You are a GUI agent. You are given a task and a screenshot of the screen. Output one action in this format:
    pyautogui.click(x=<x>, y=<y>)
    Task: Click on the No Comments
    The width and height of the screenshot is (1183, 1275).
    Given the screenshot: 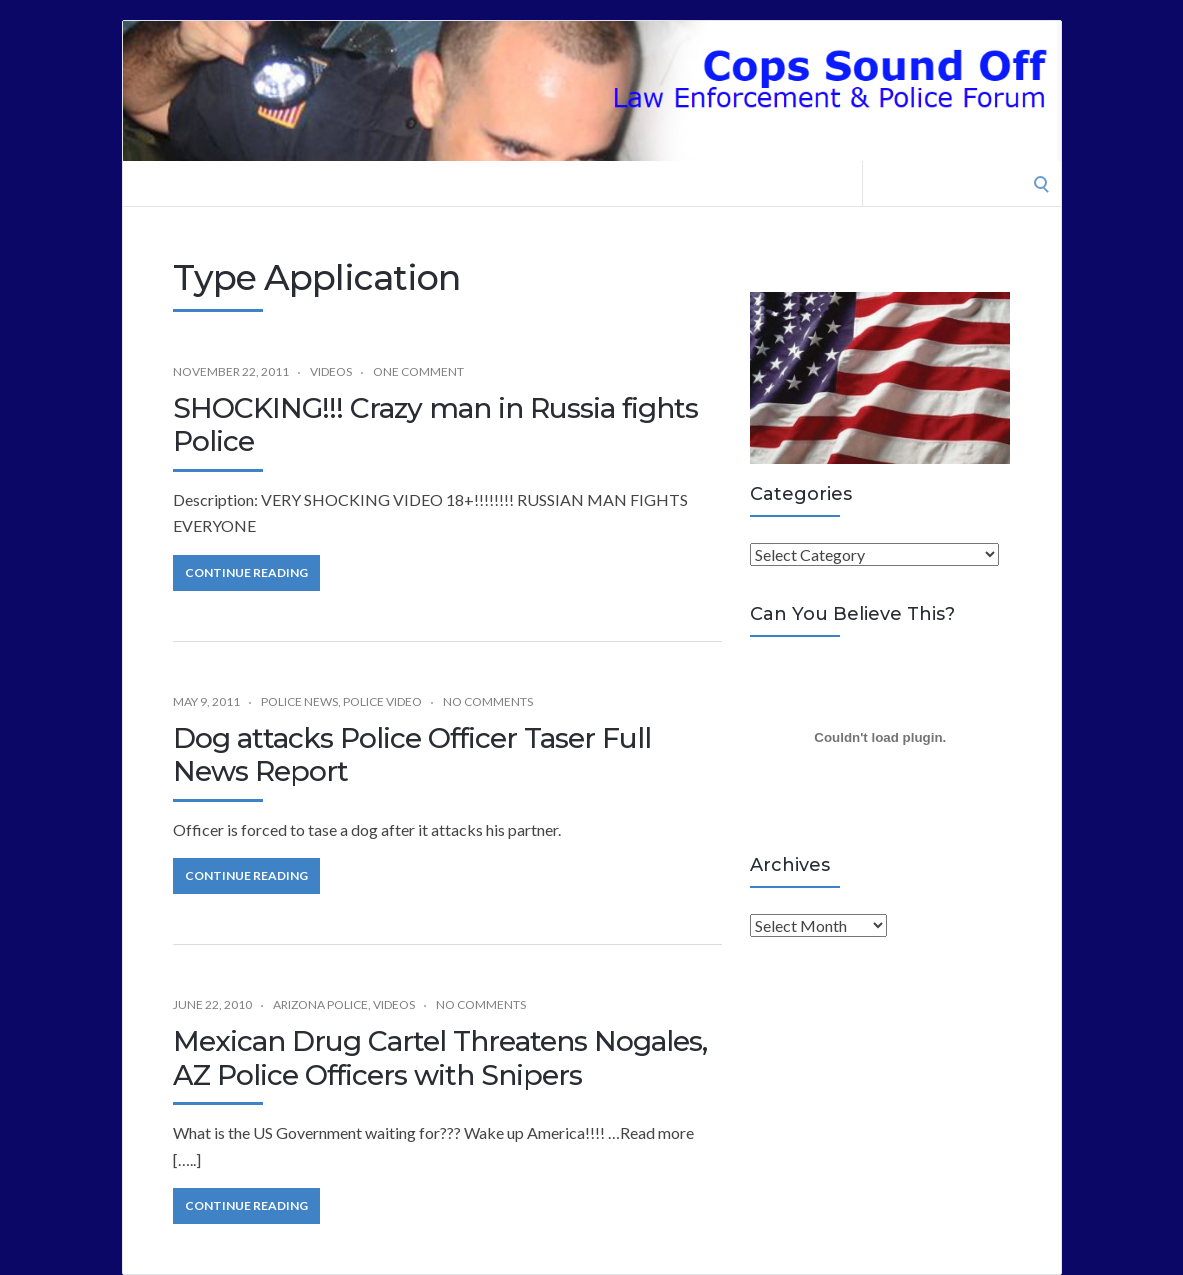 What is the action you would take?
    pyautogui.click(x=488, y=701)
    